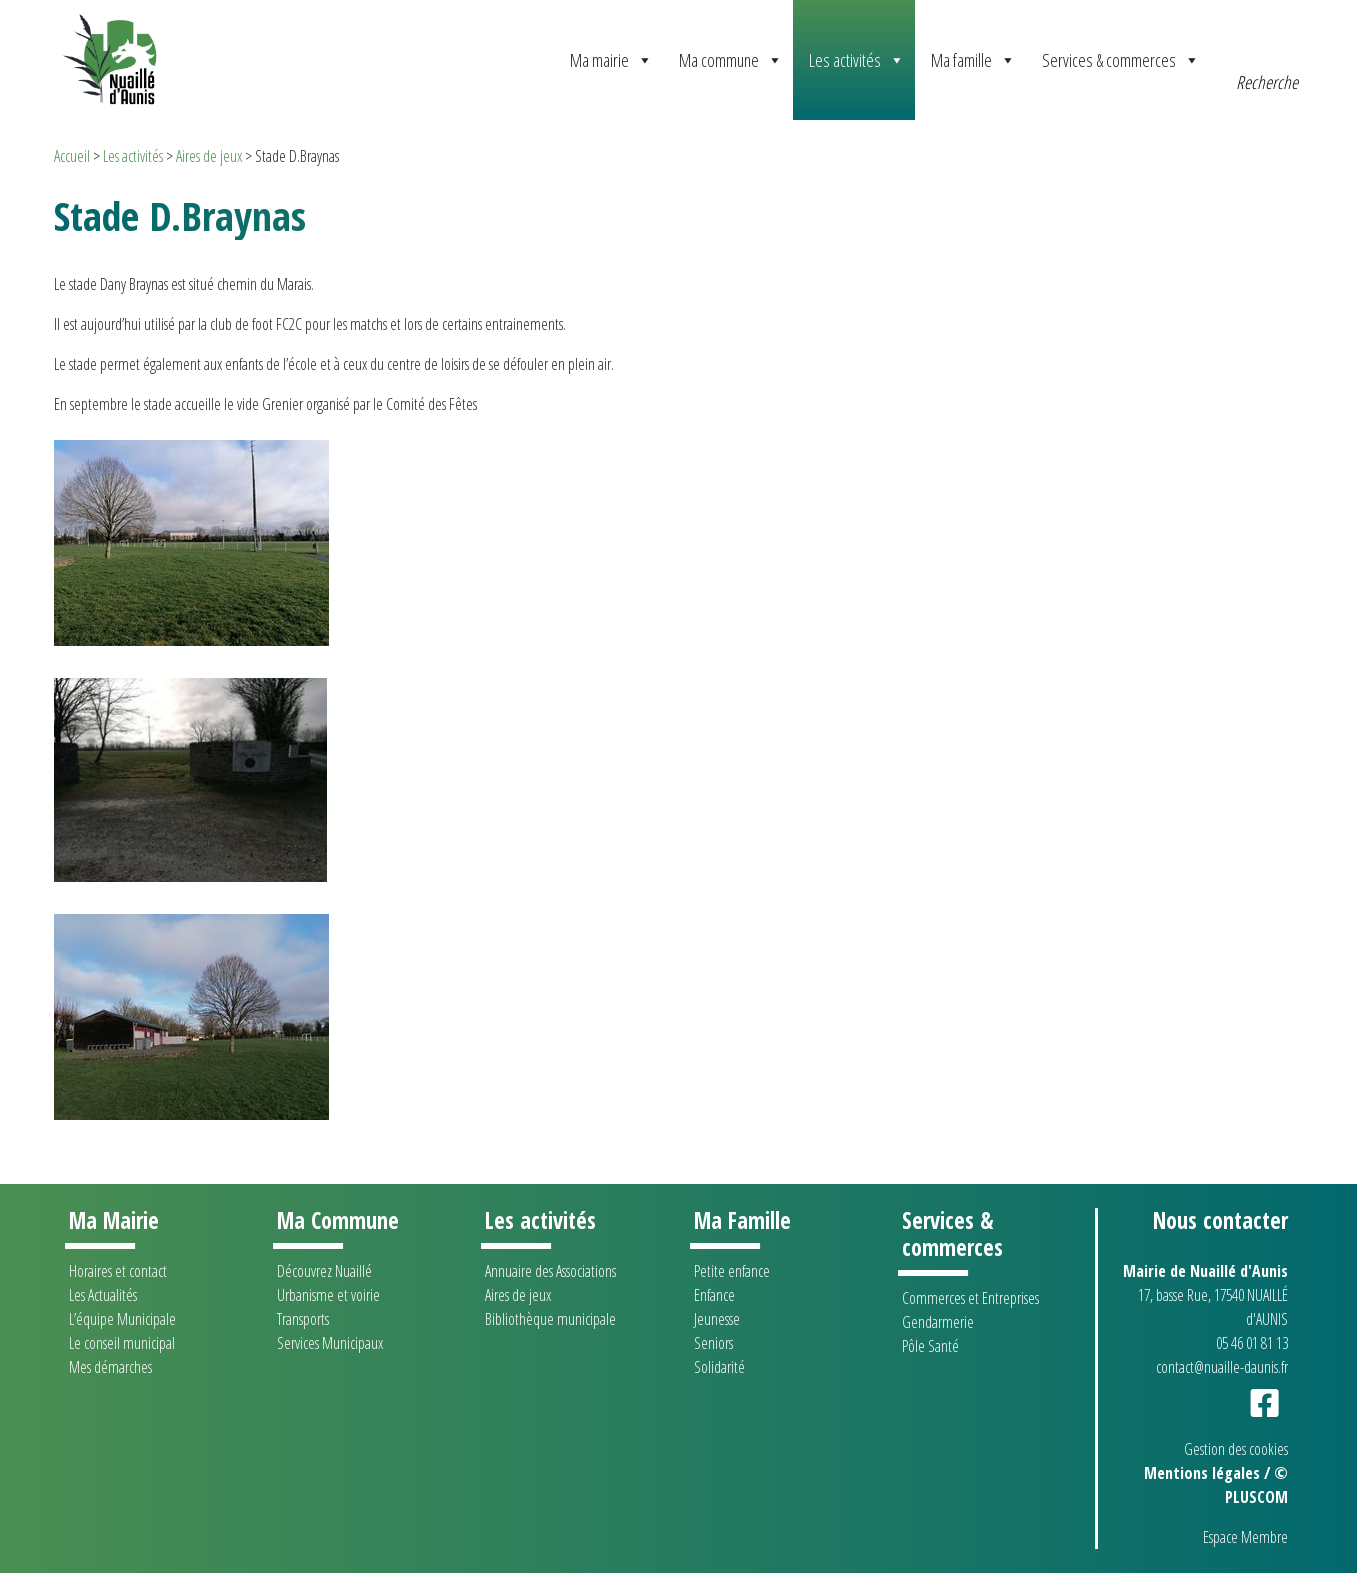 This screenshot has width=1357, height=1573. Describe the element at coordinates (110, 1367) in the screenshot. I see `Mes démarches` at that location.